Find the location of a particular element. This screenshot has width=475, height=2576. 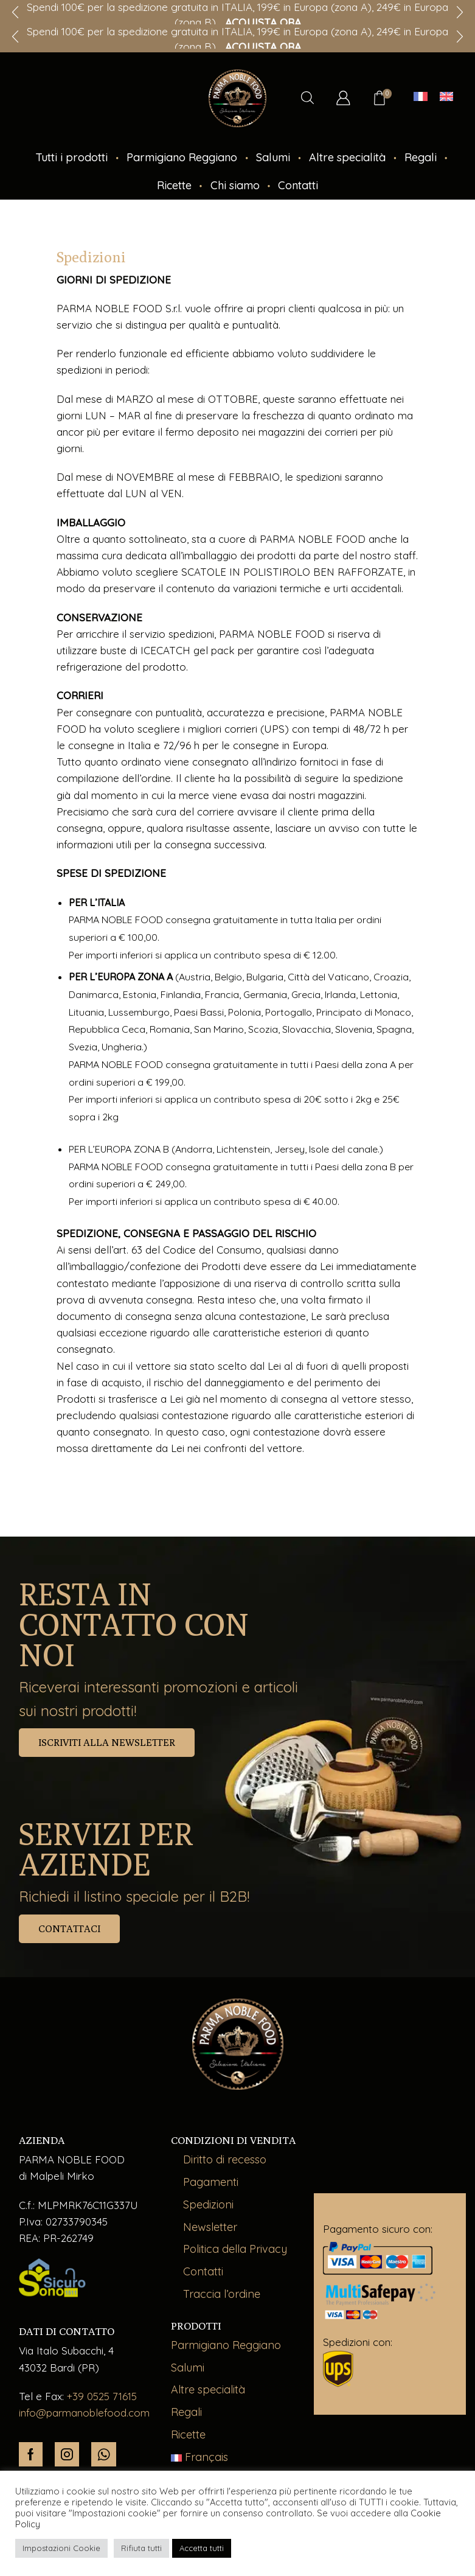

Diritto di recesso is located at coordinates (224, 2159).